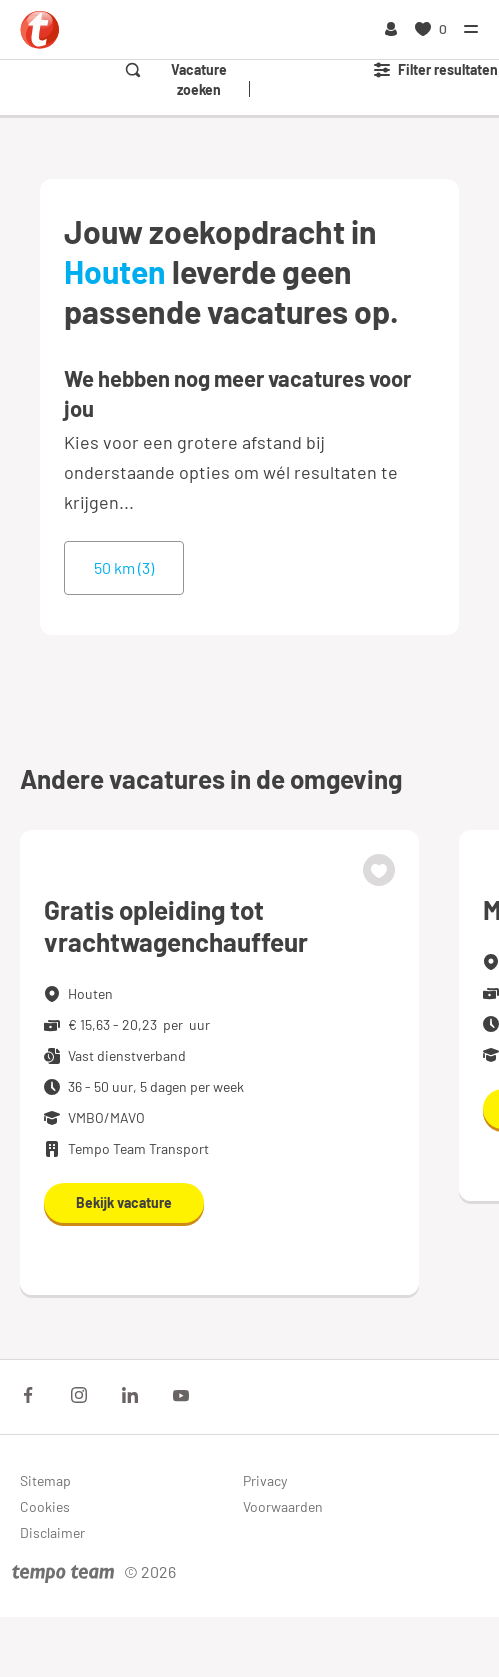  I want to click on Sitemap, so click(45, 1480).